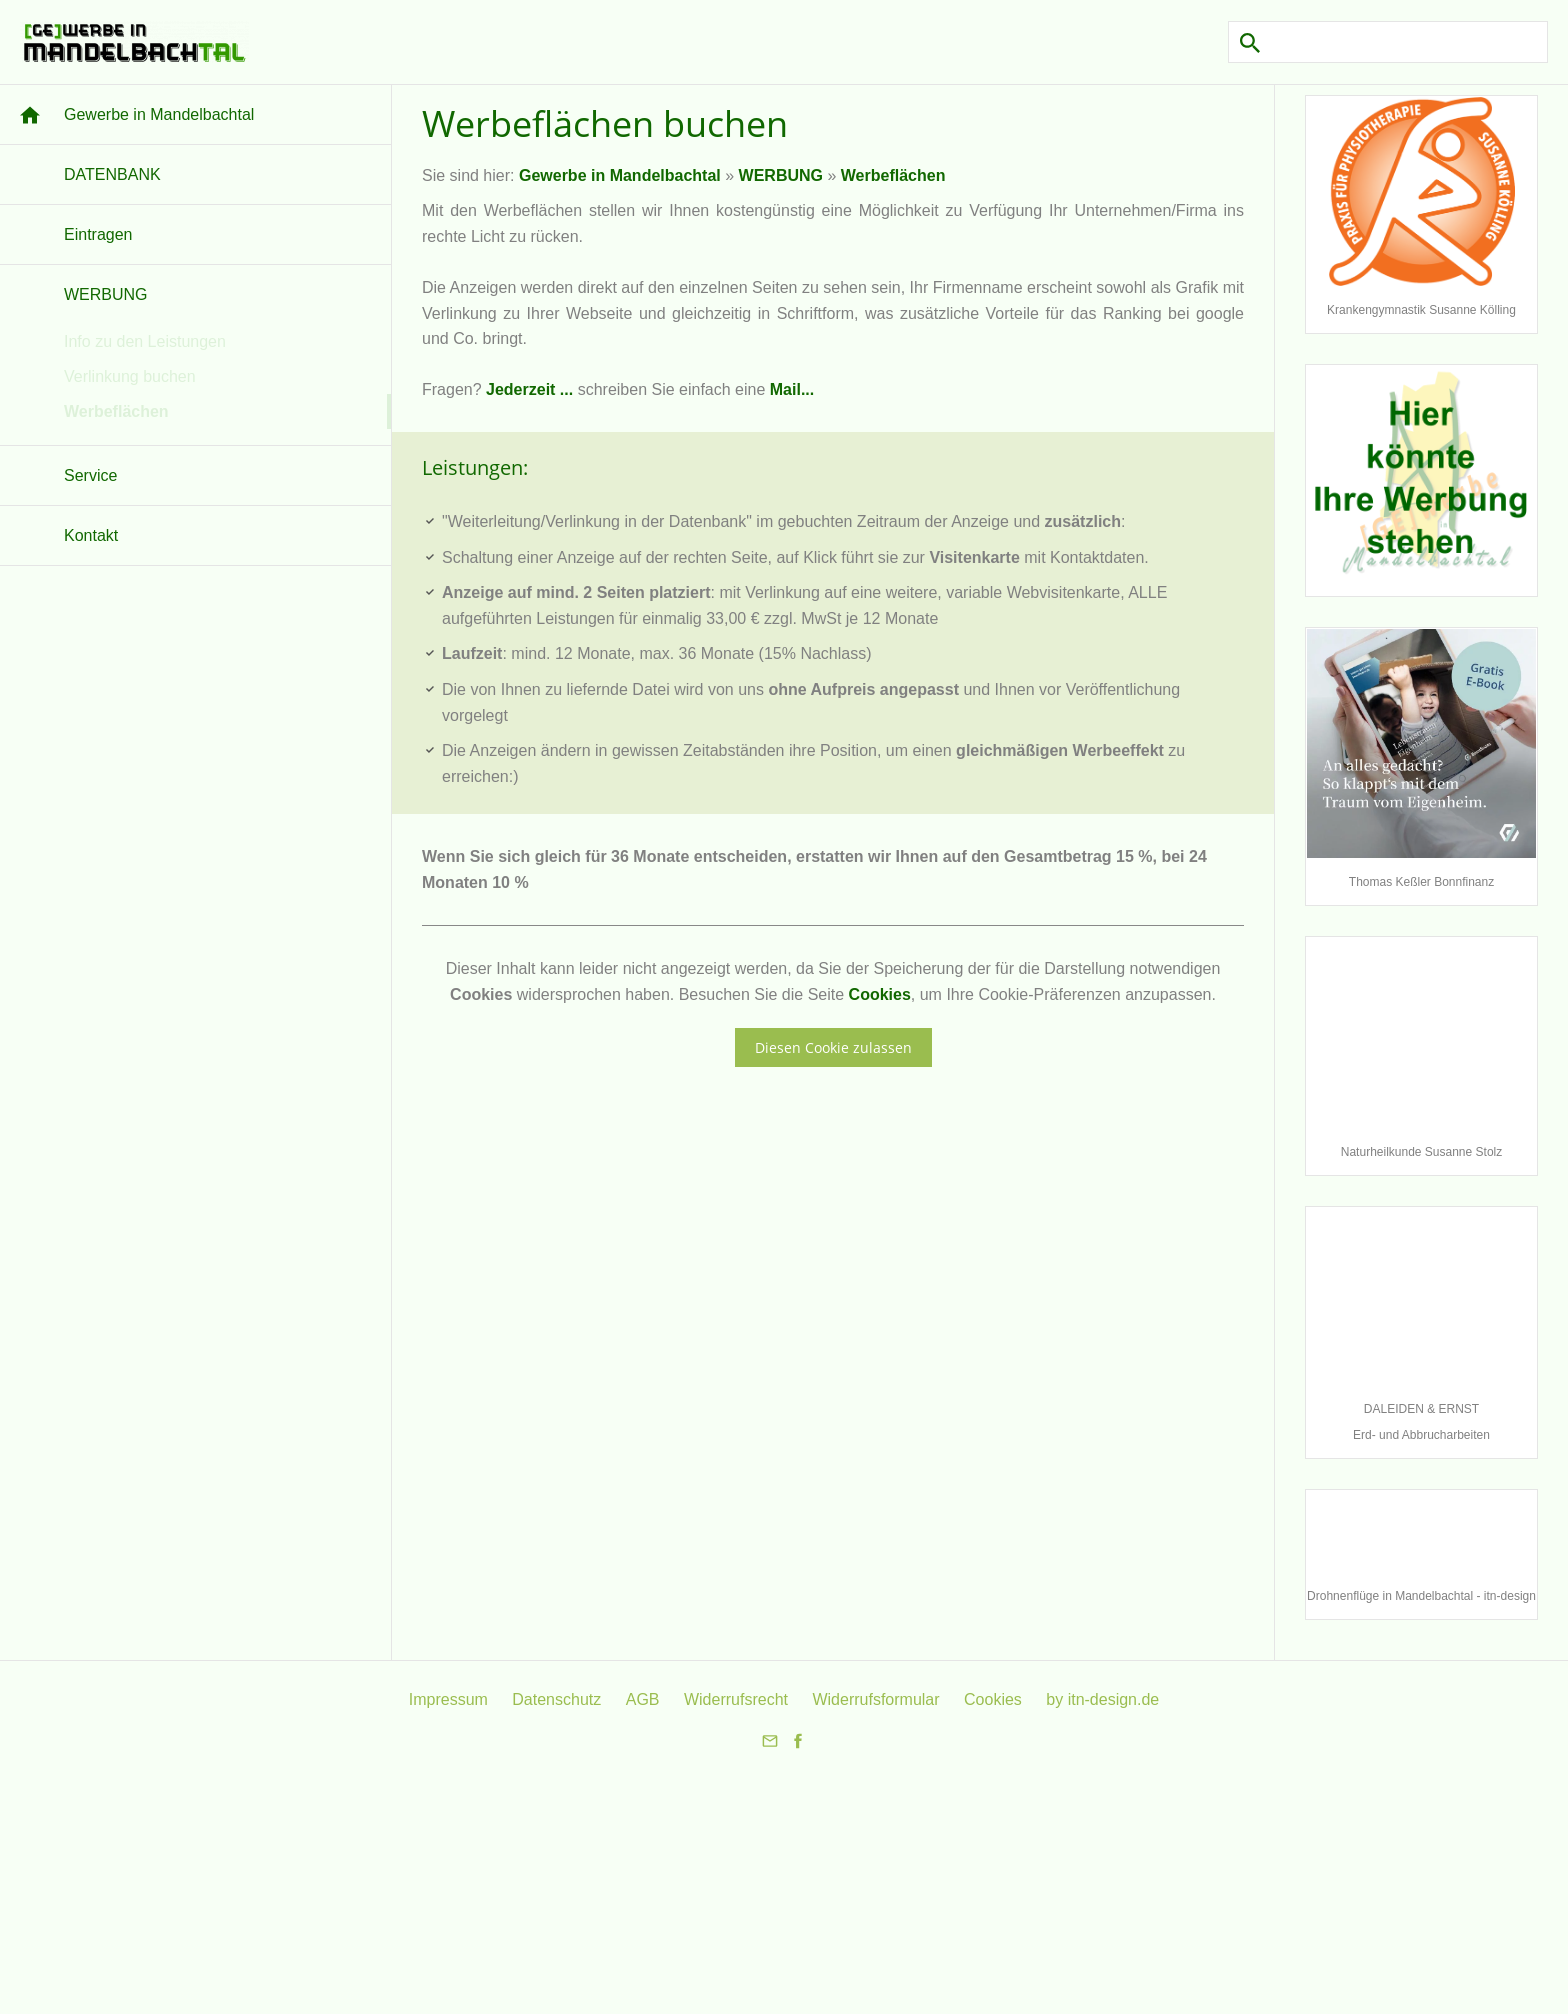 This screenshot has height=2014, width=1568. I want to click on Cookies, so click(880, 994).